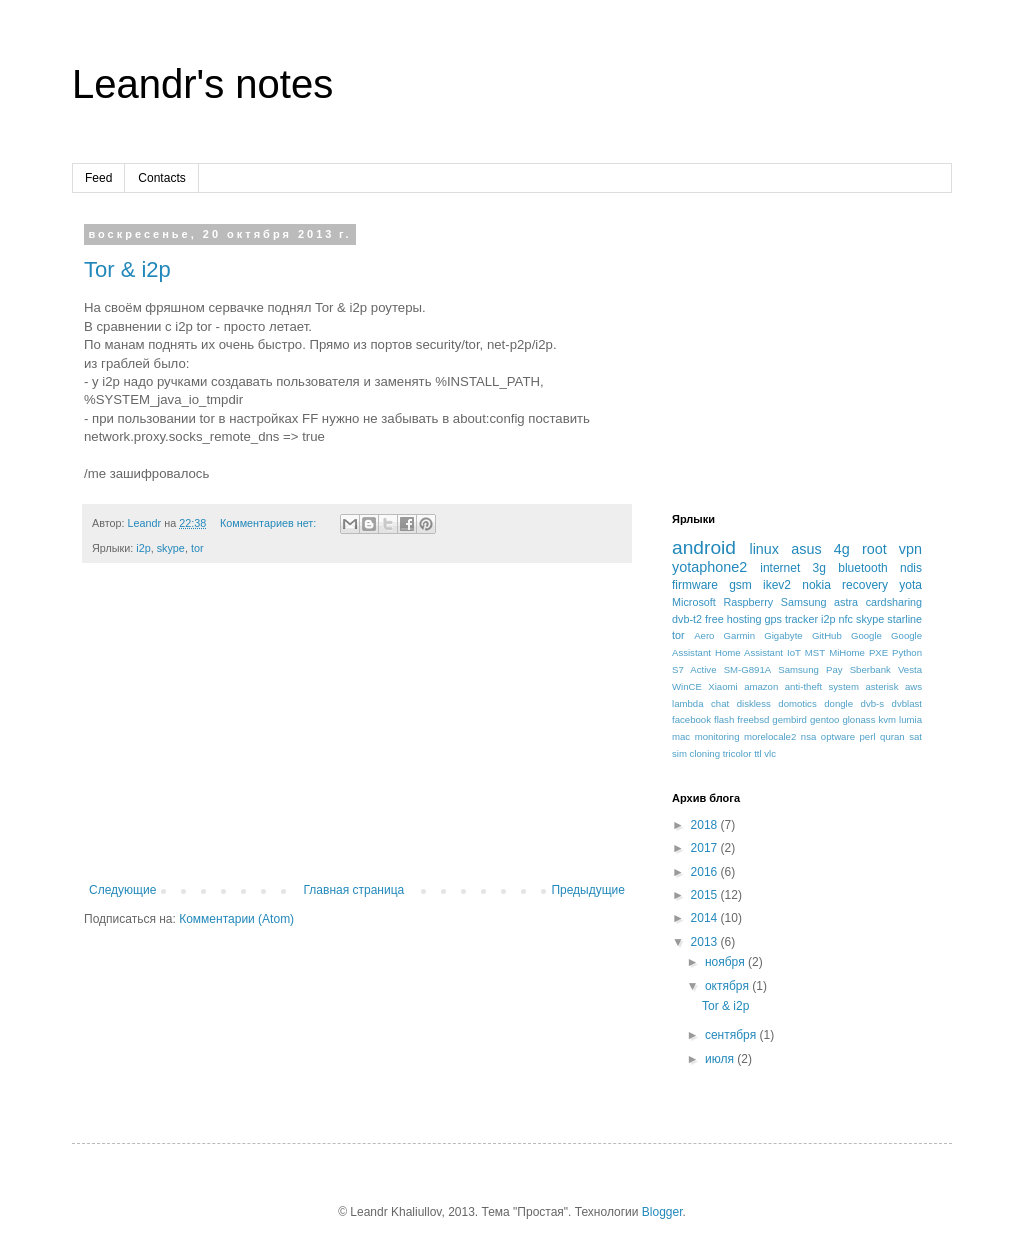 Image resolution: width=1024 pixels, height=1260 pixels. I want to click on chat, so click(720, 703).